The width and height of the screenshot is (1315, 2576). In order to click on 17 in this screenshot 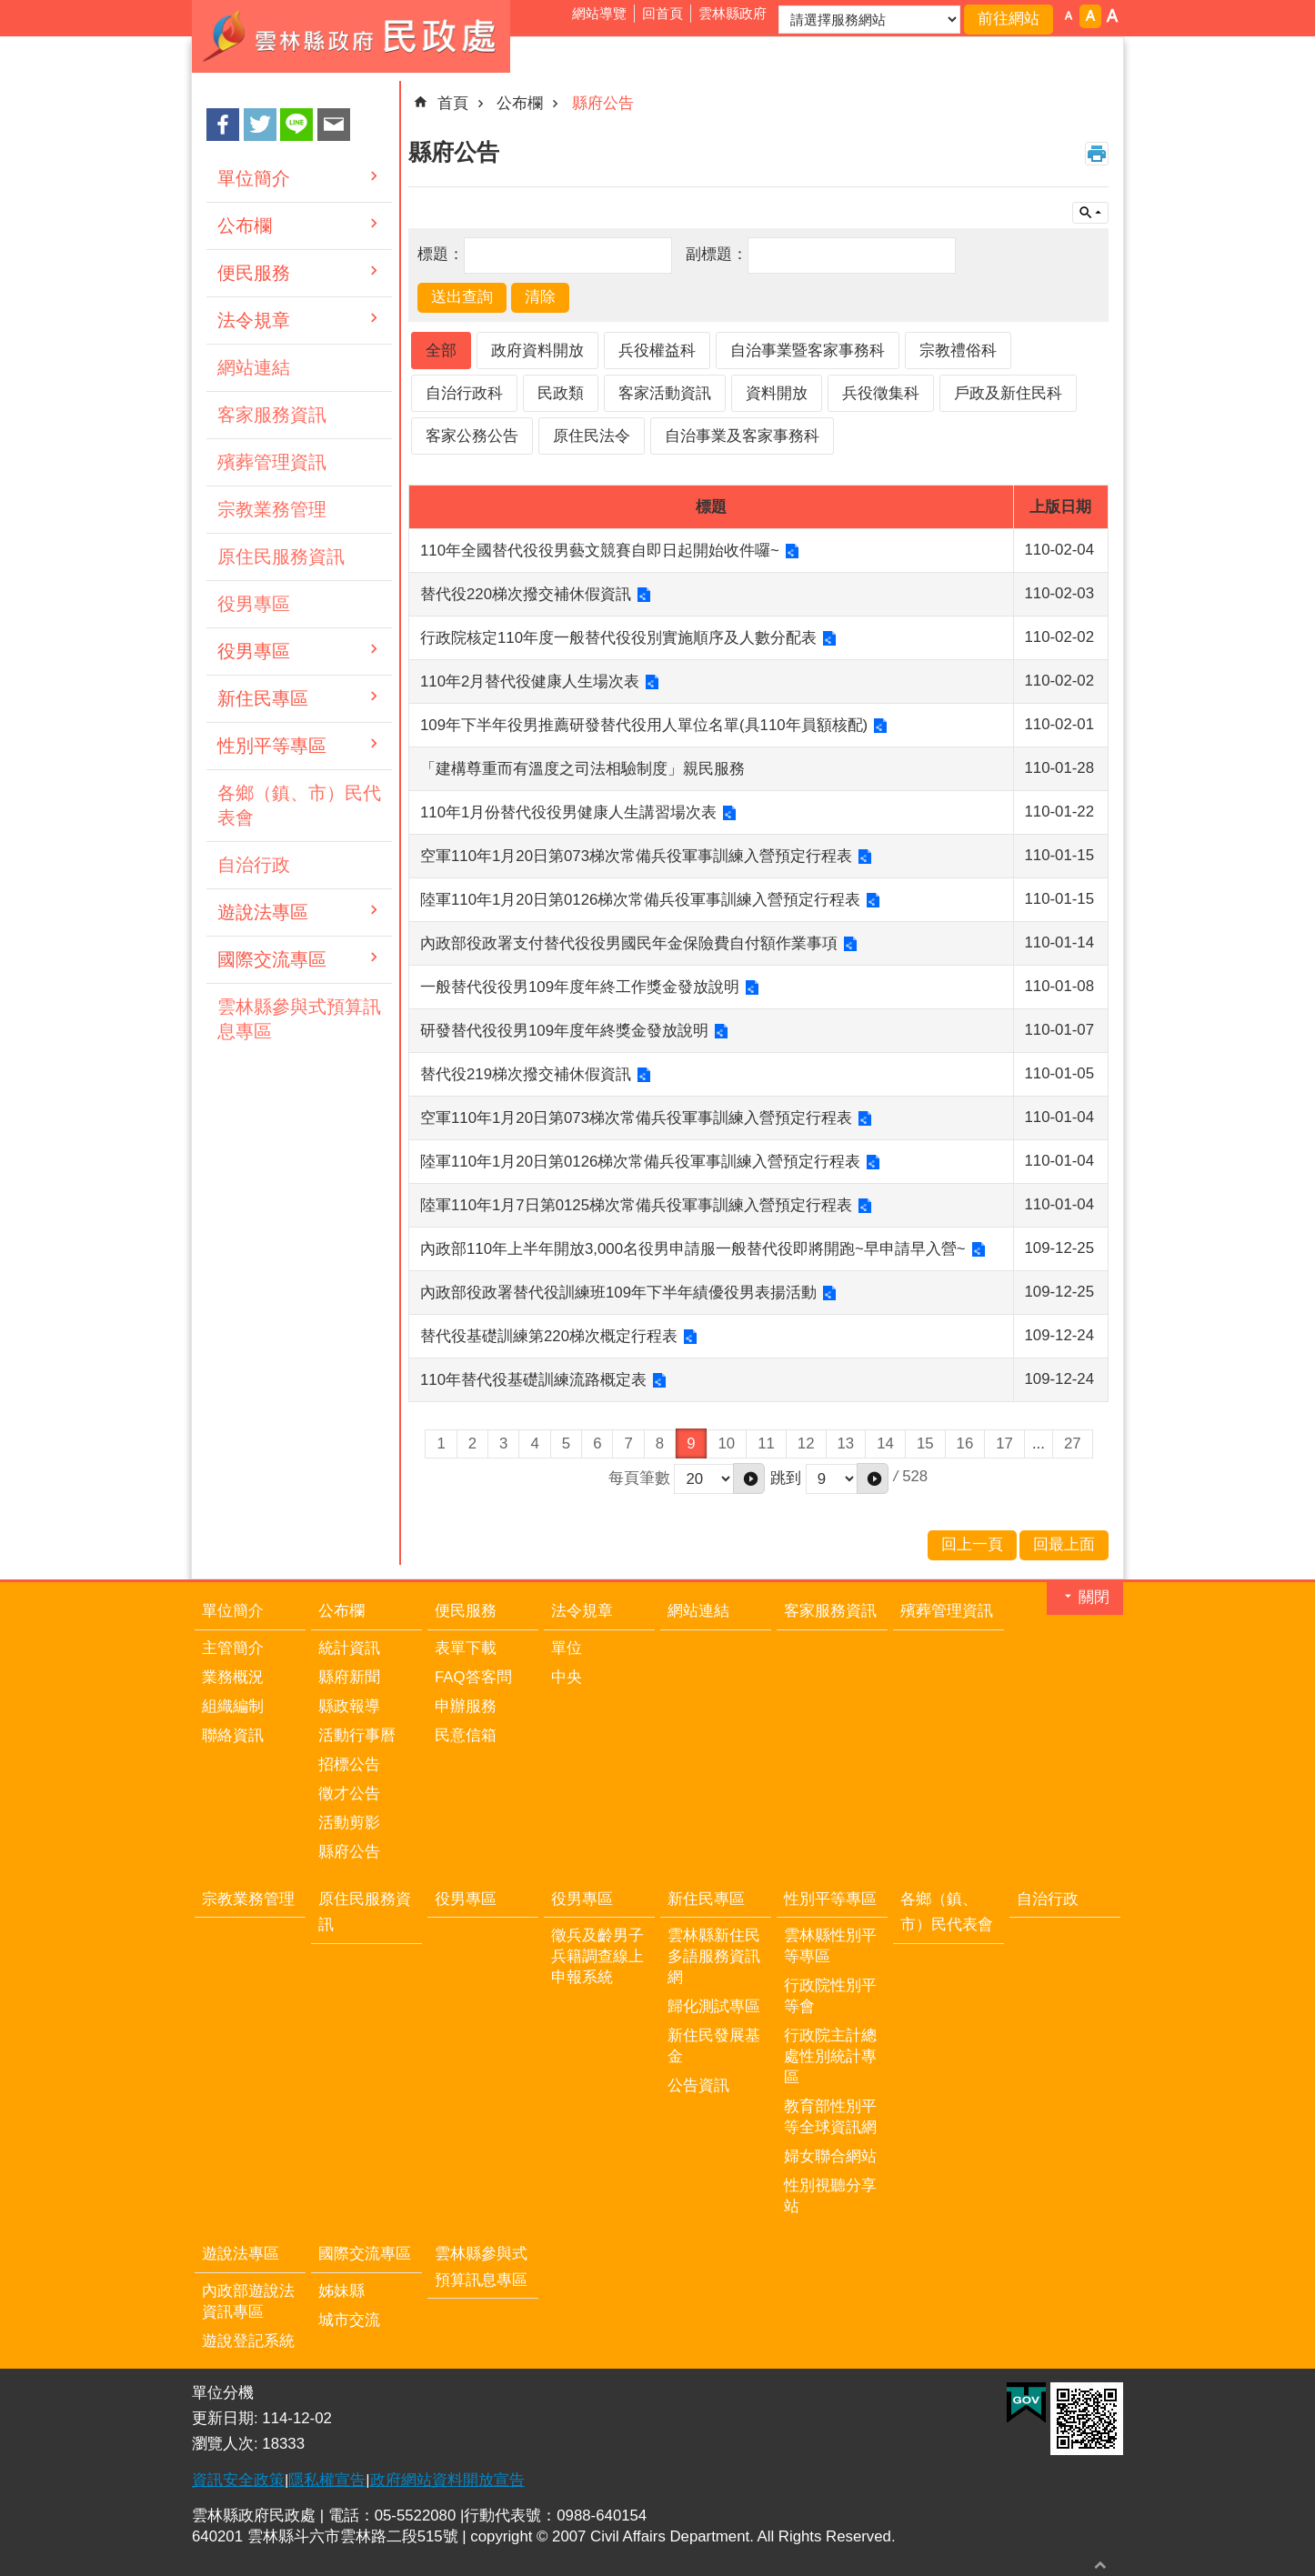, I will do `click(1004, 1443)`.